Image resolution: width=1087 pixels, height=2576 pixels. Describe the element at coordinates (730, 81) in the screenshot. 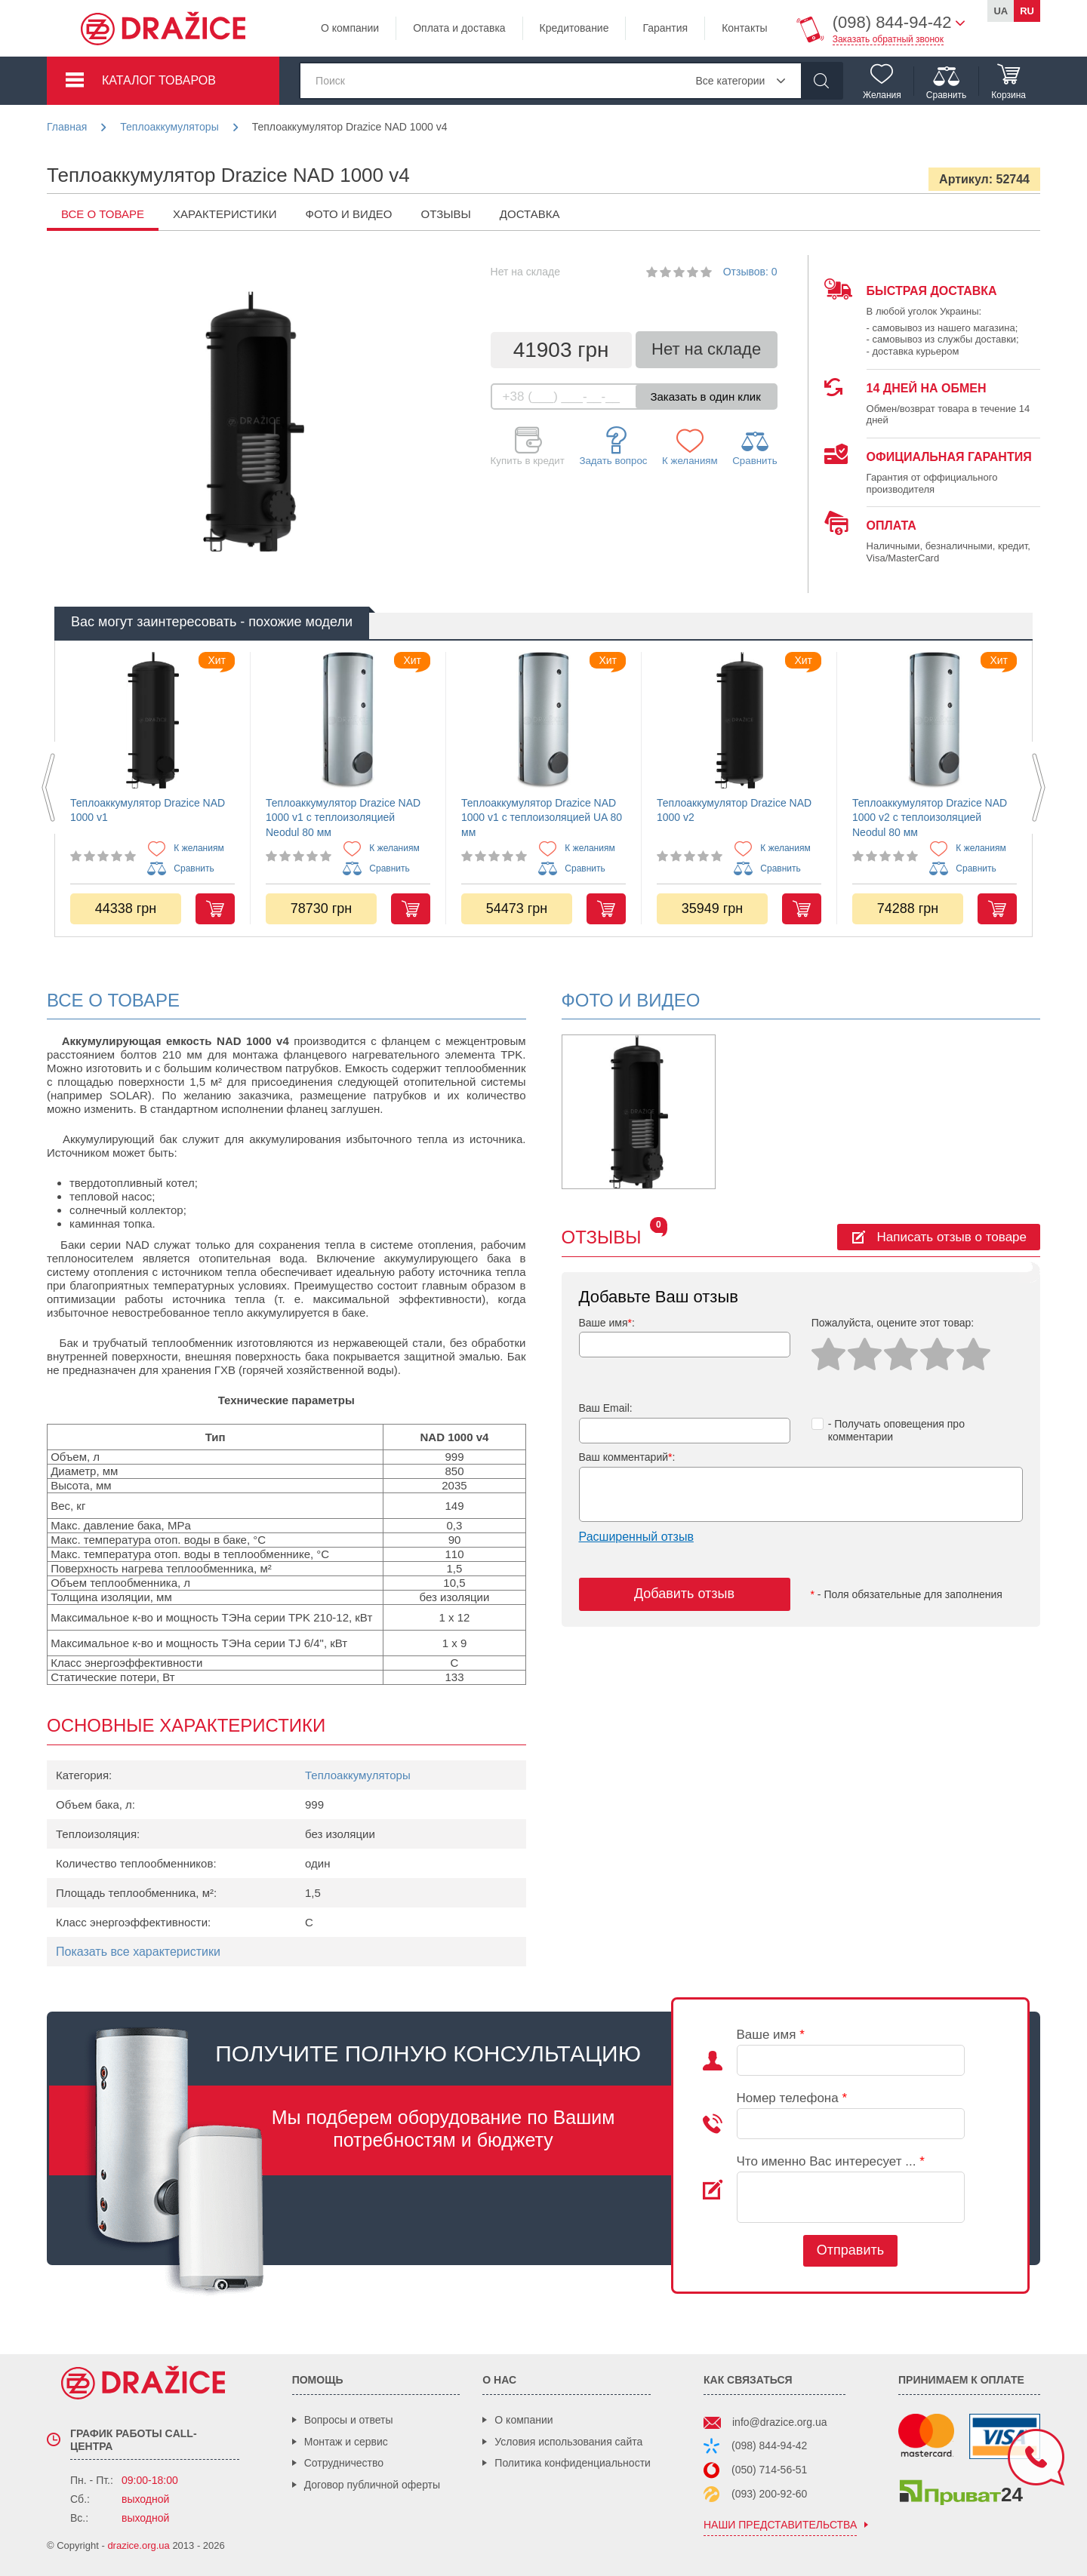

I see `Все категории` at that location.